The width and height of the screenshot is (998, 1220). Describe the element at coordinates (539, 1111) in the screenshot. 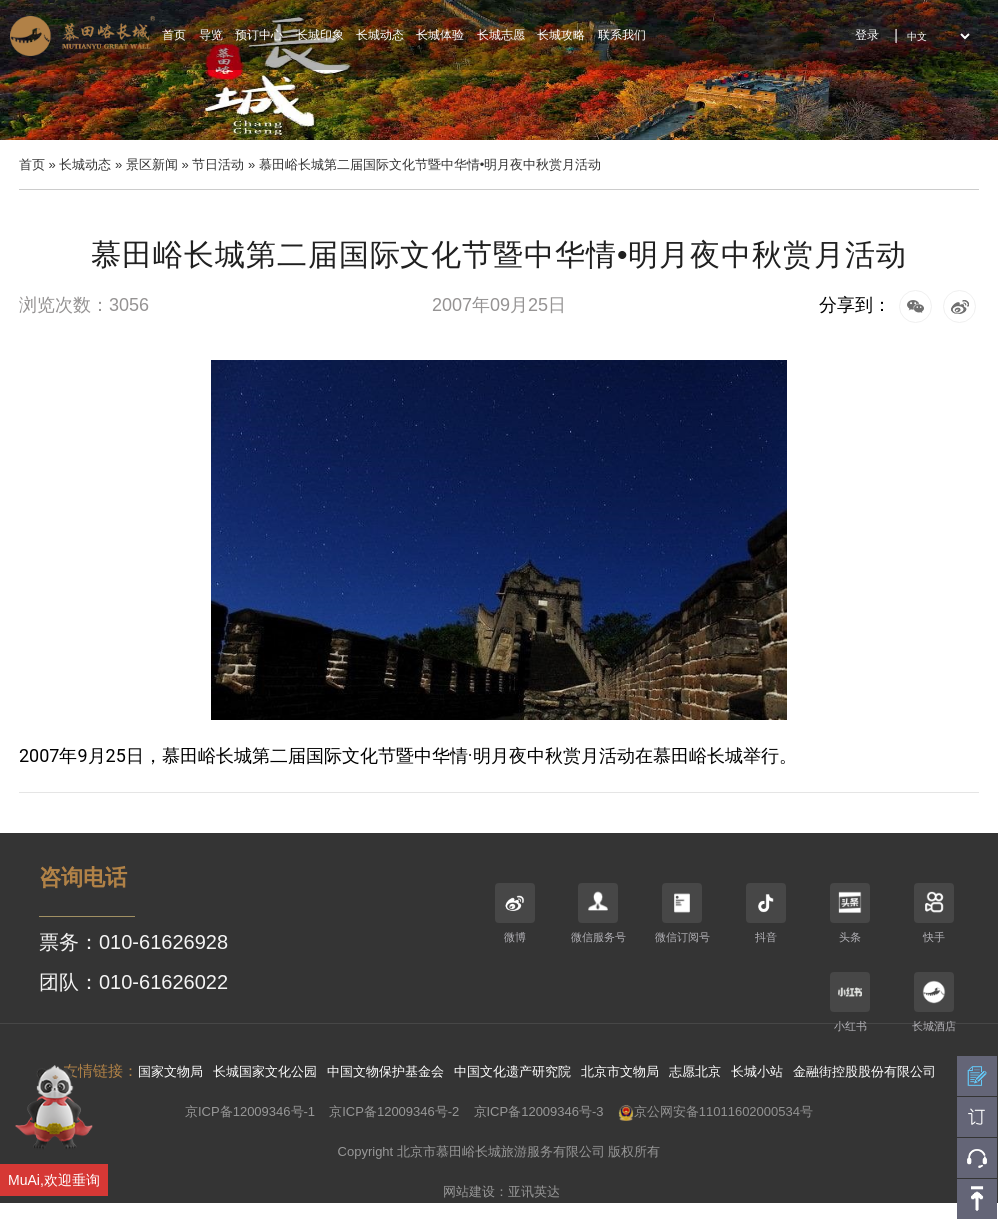

I see `京ICP备12009346号-3` at that location.